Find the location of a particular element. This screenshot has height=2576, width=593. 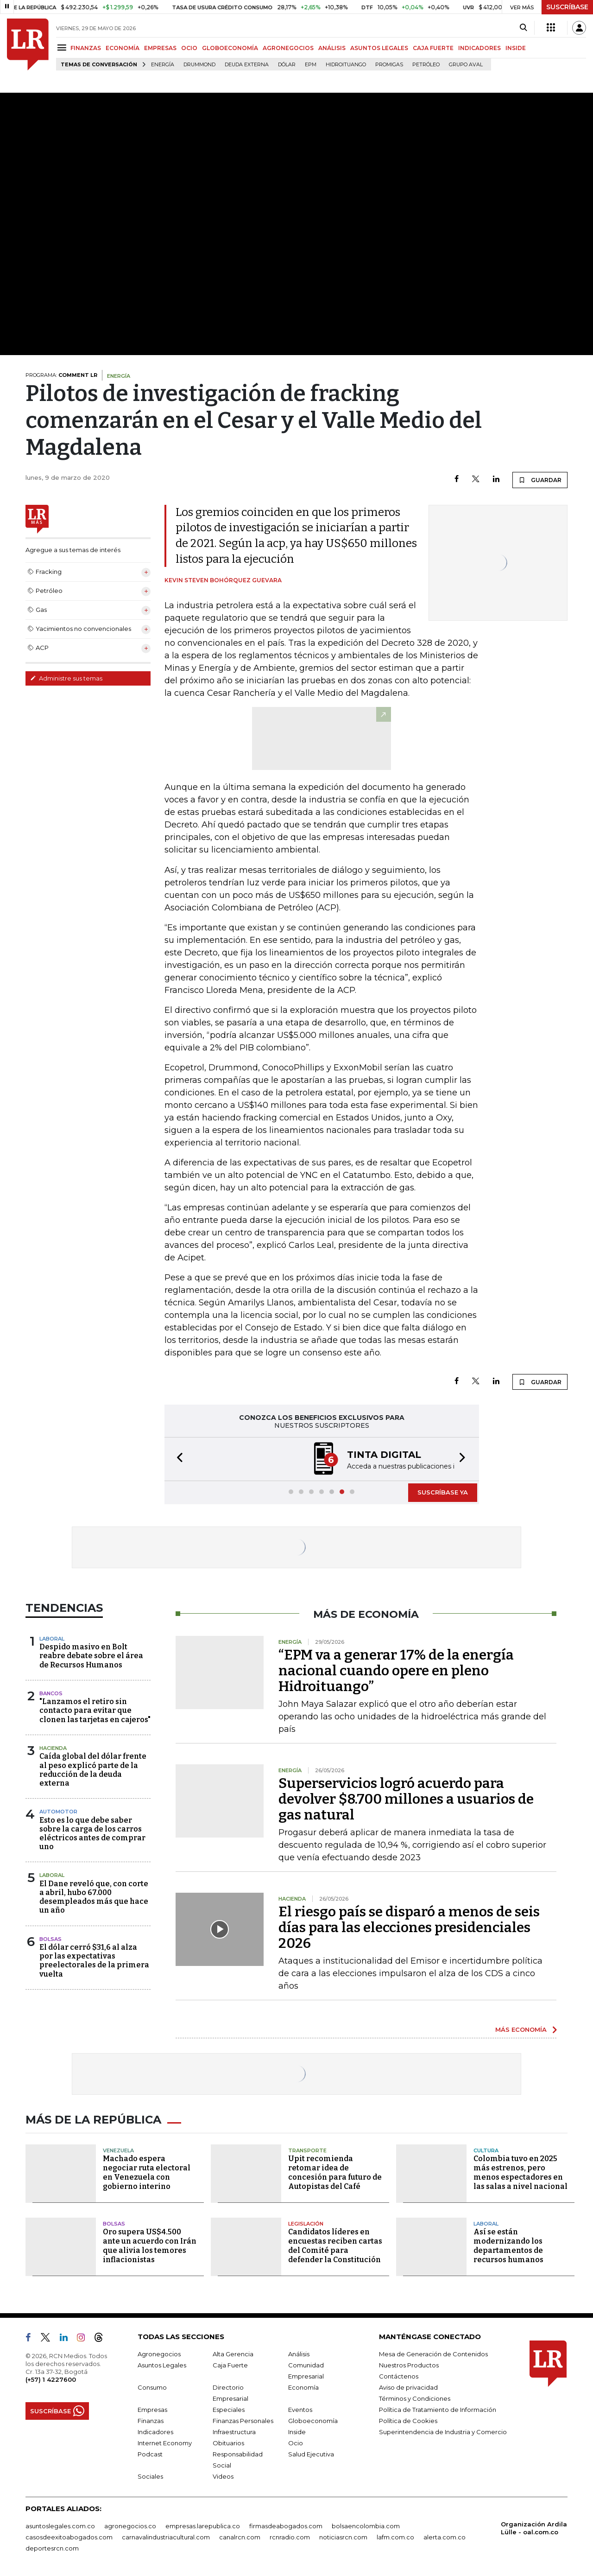

Especiales is located at coordinates (229, 2409).